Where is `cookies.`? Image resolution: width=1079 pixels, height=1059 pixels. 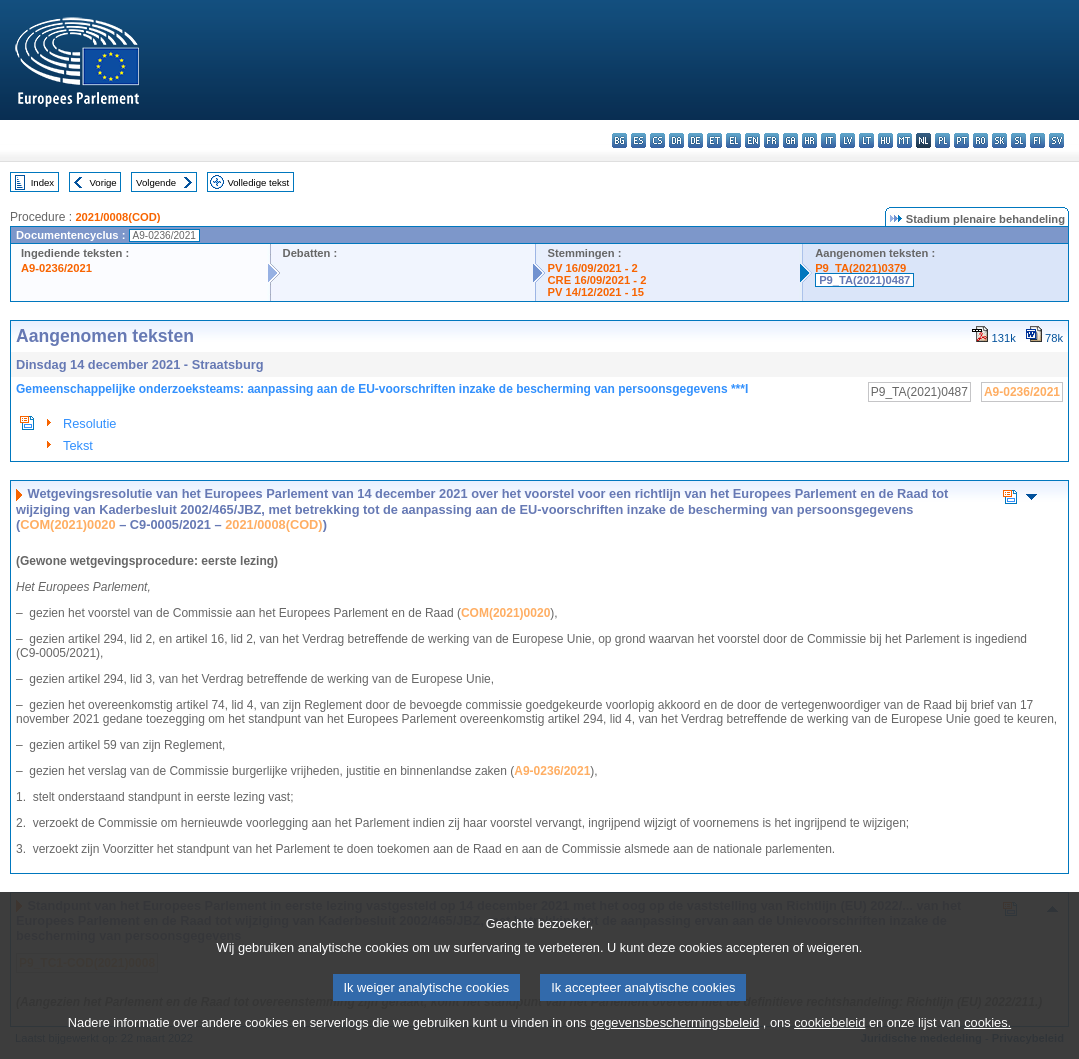
cookies. is located at coordinates (987, 1046).